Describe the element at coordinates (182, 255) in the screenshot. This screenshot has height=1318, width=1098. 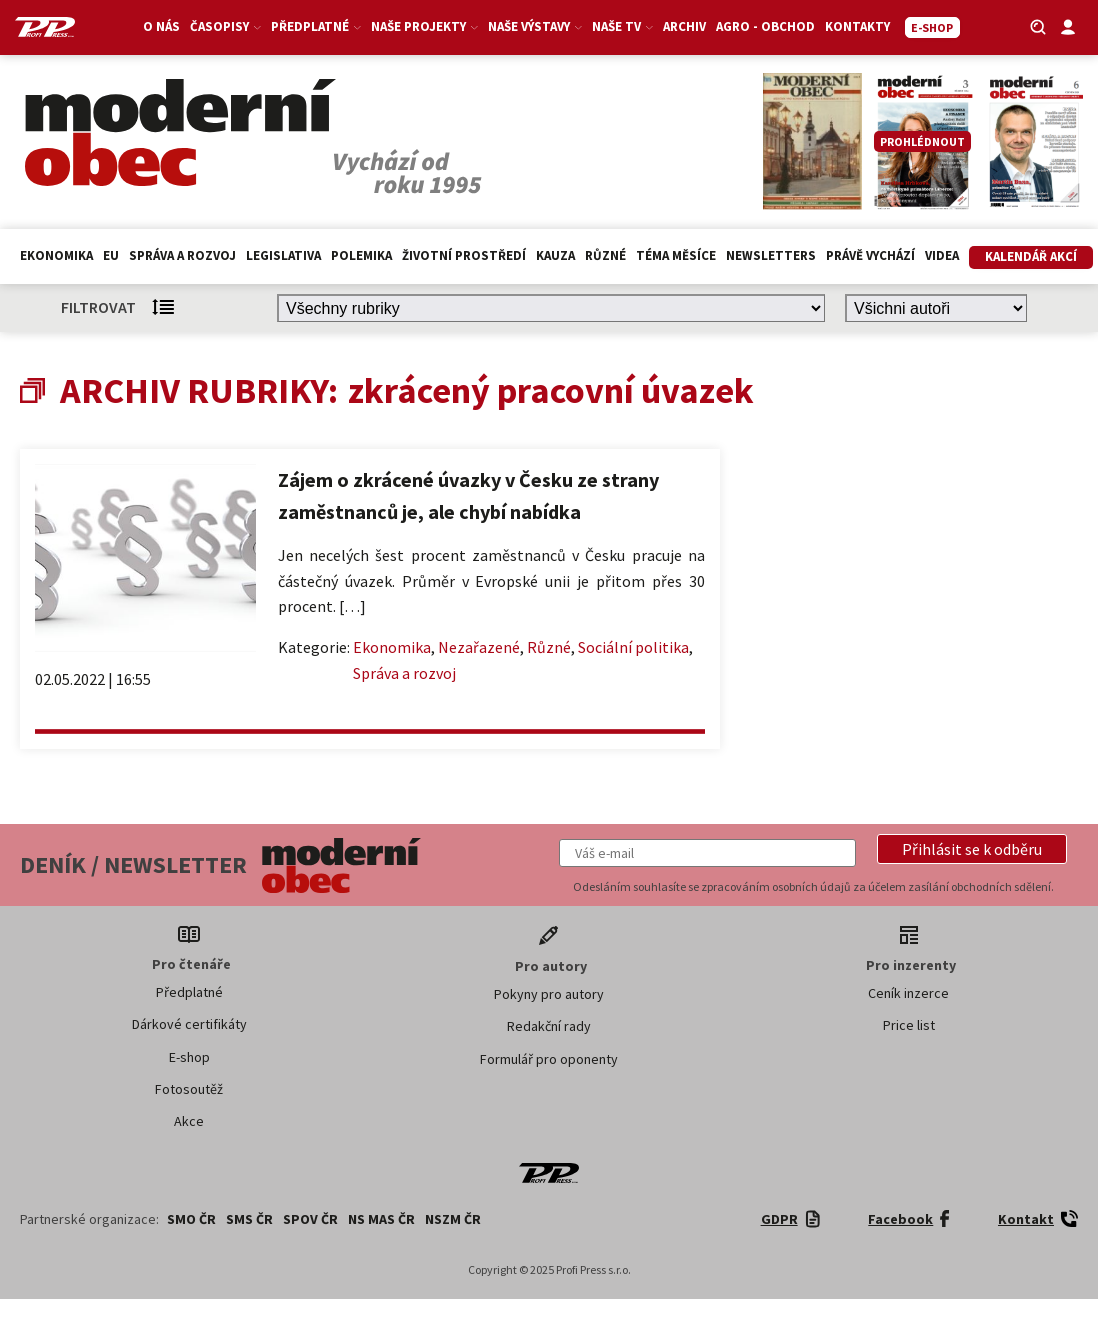
I see `Správa a rozvoj` at that location.